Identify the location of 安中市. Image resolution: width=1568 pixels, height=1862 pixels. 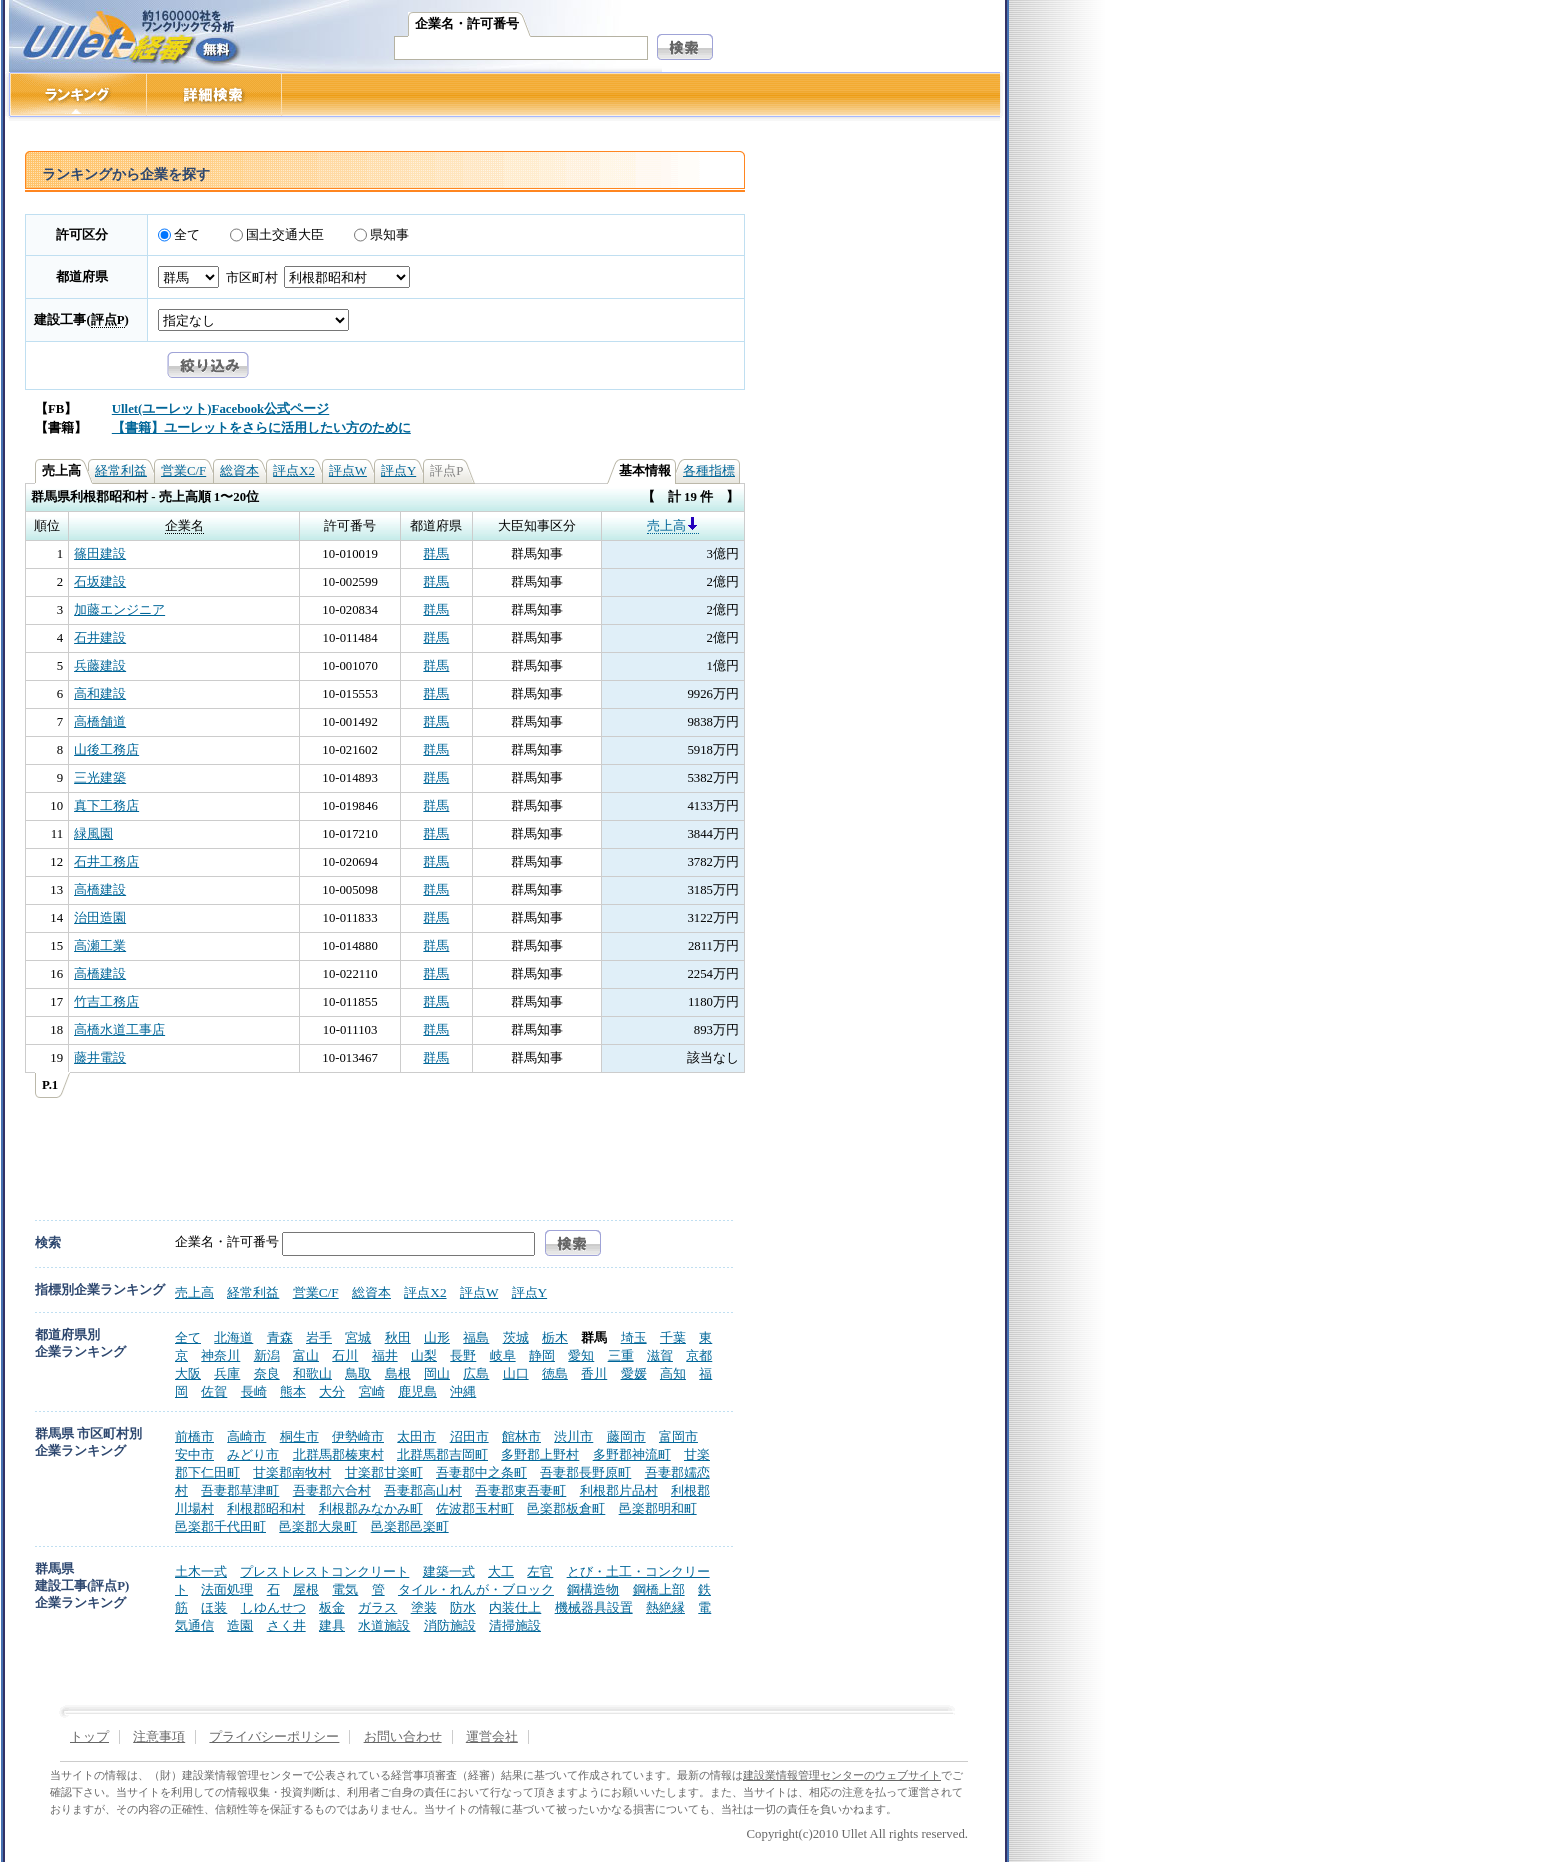
(194, 1454).